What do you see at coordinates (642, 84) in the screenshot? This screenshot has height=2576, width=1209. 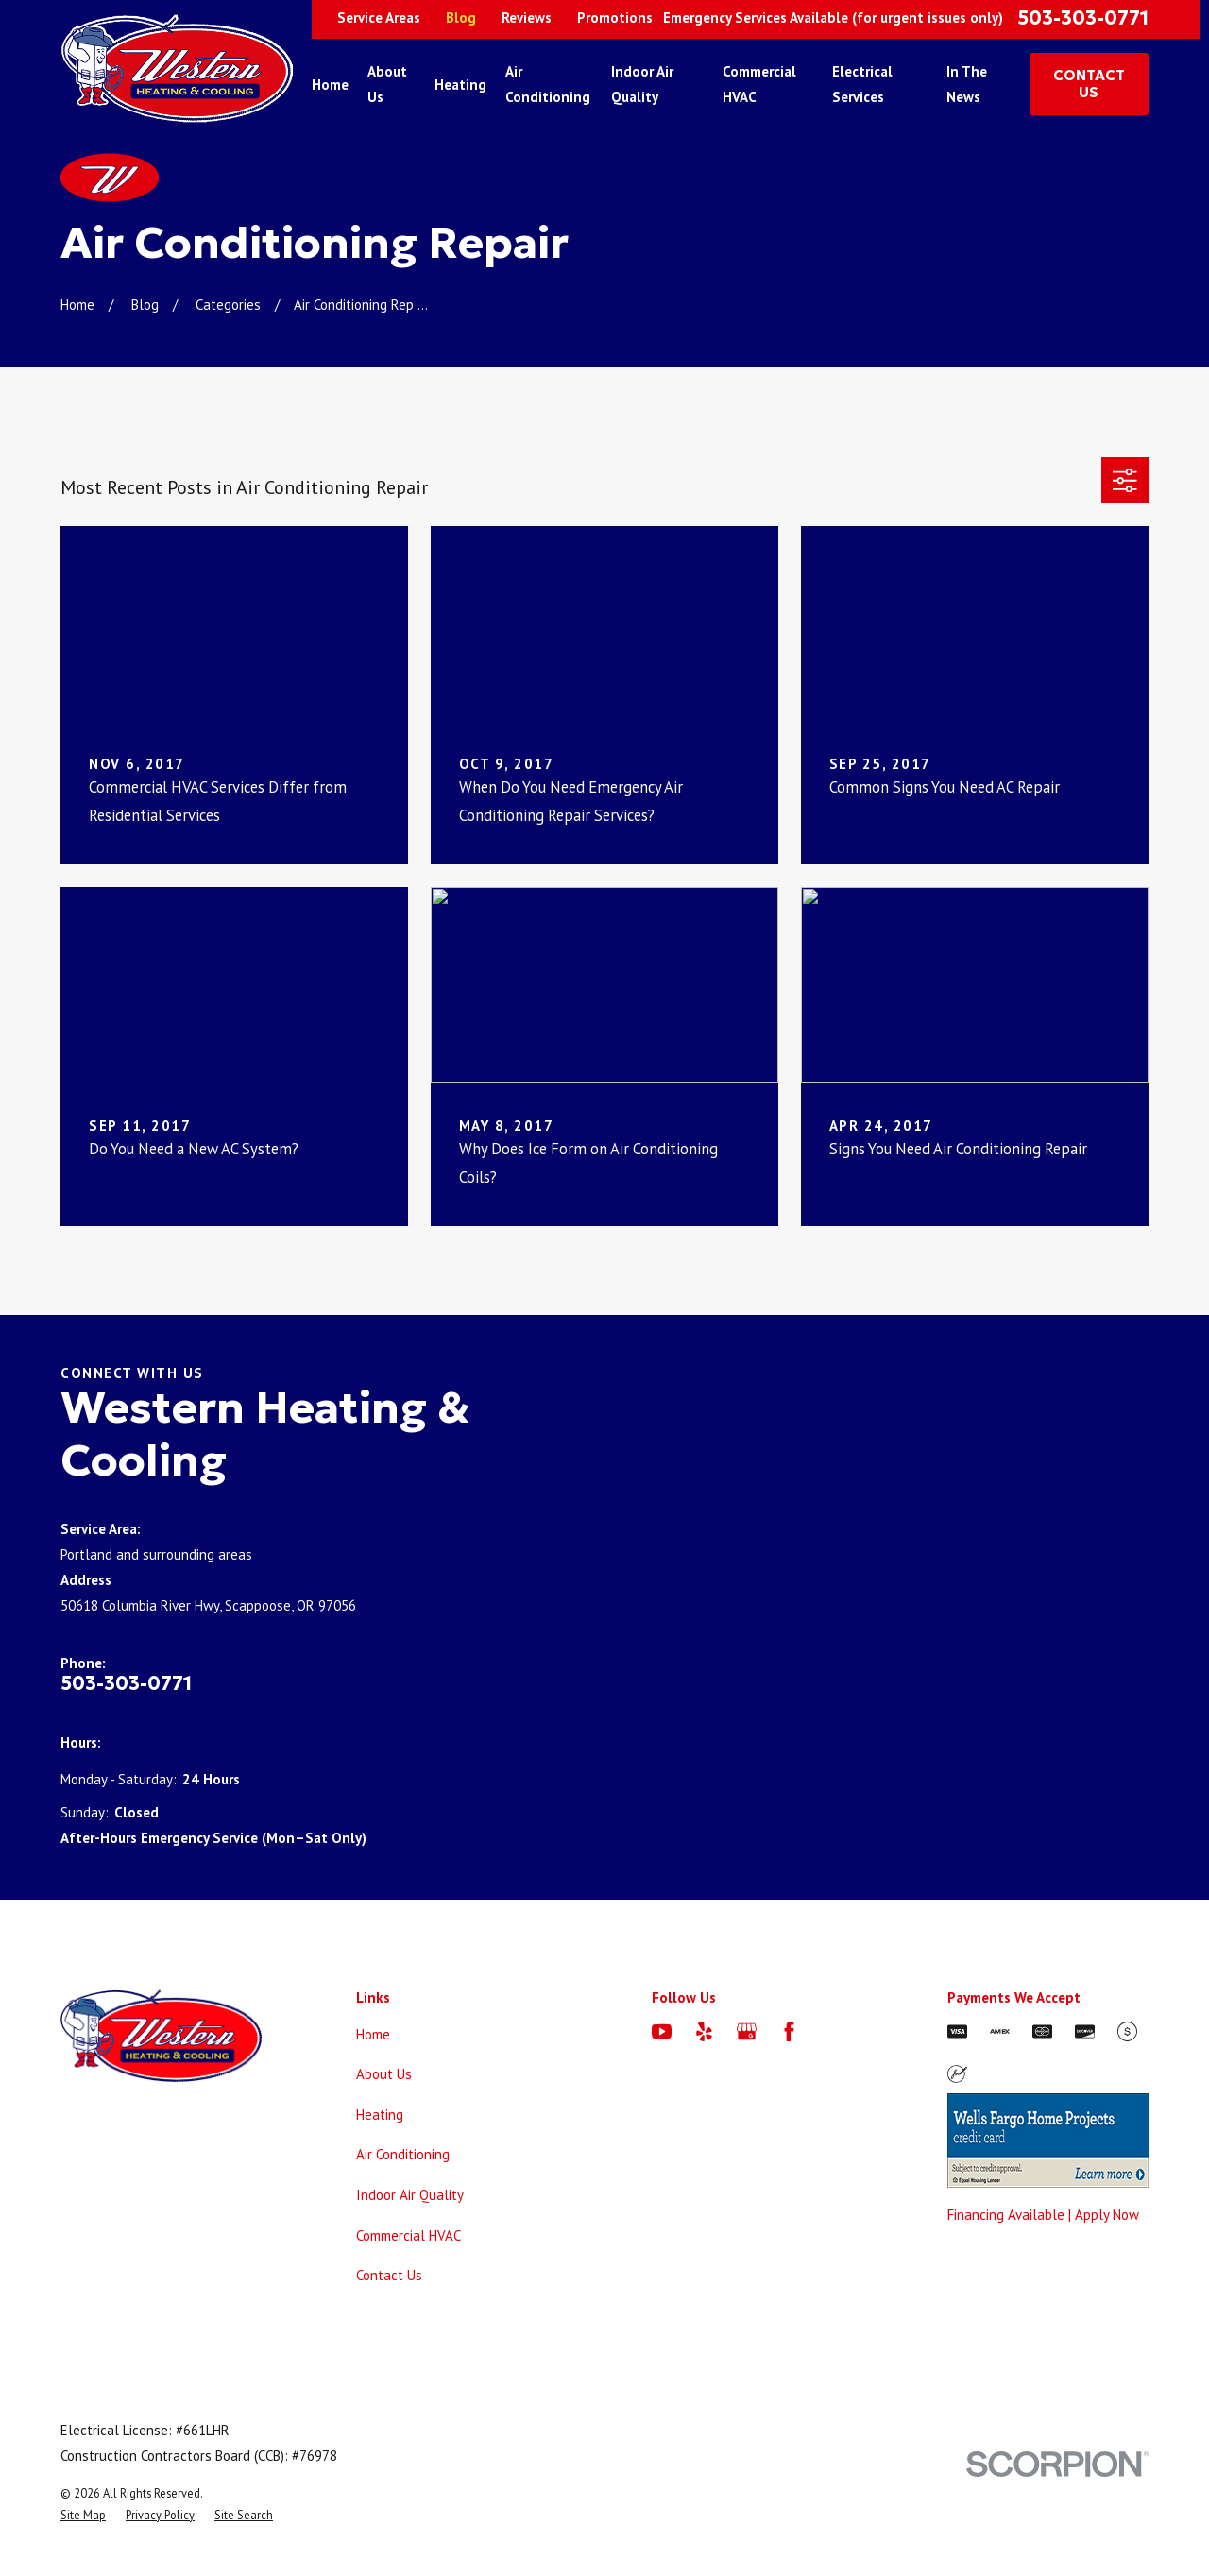 I see `Indoor Air Quality [menuitem]` at bounding box center [642, 84].